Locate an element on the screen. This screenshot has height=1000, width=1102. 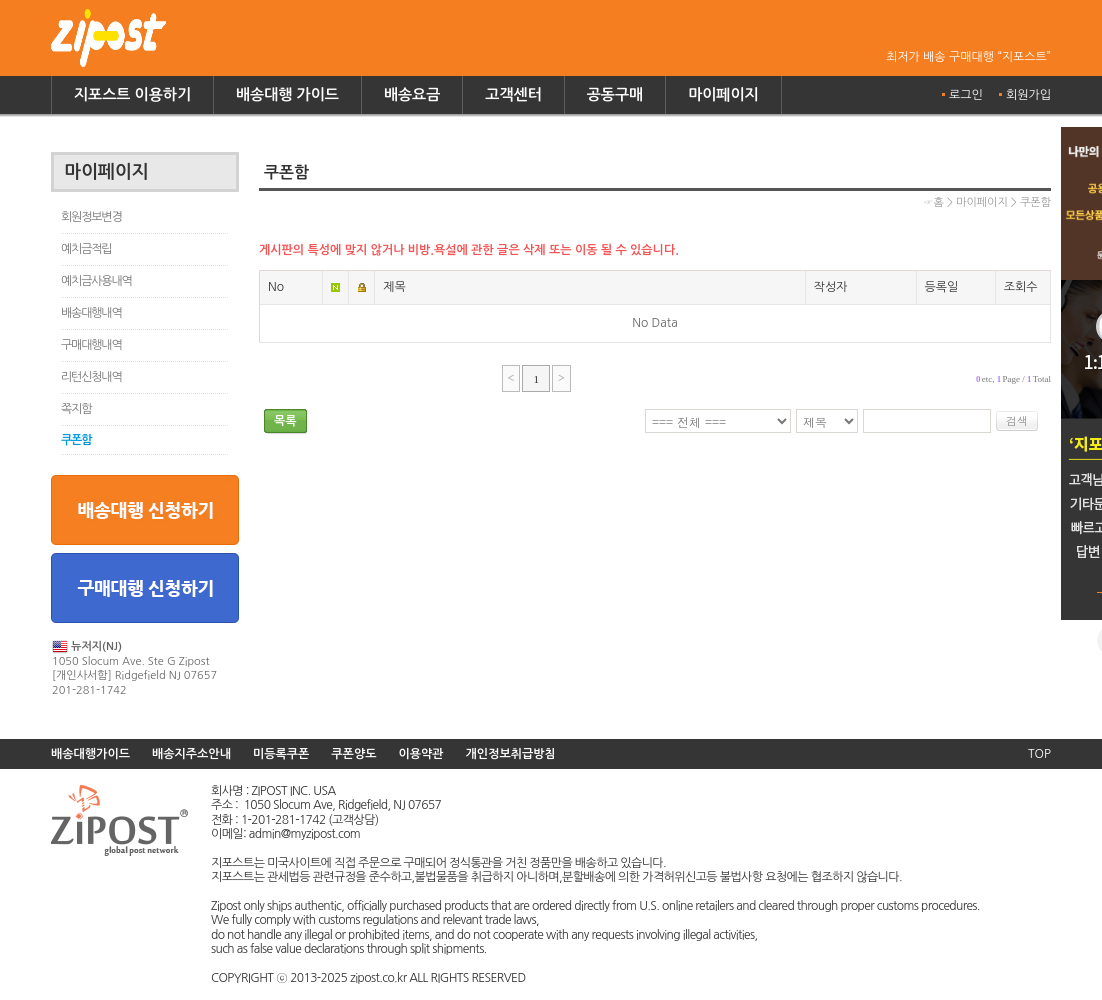
쿠폰함 is located at coordinates (76, 440).